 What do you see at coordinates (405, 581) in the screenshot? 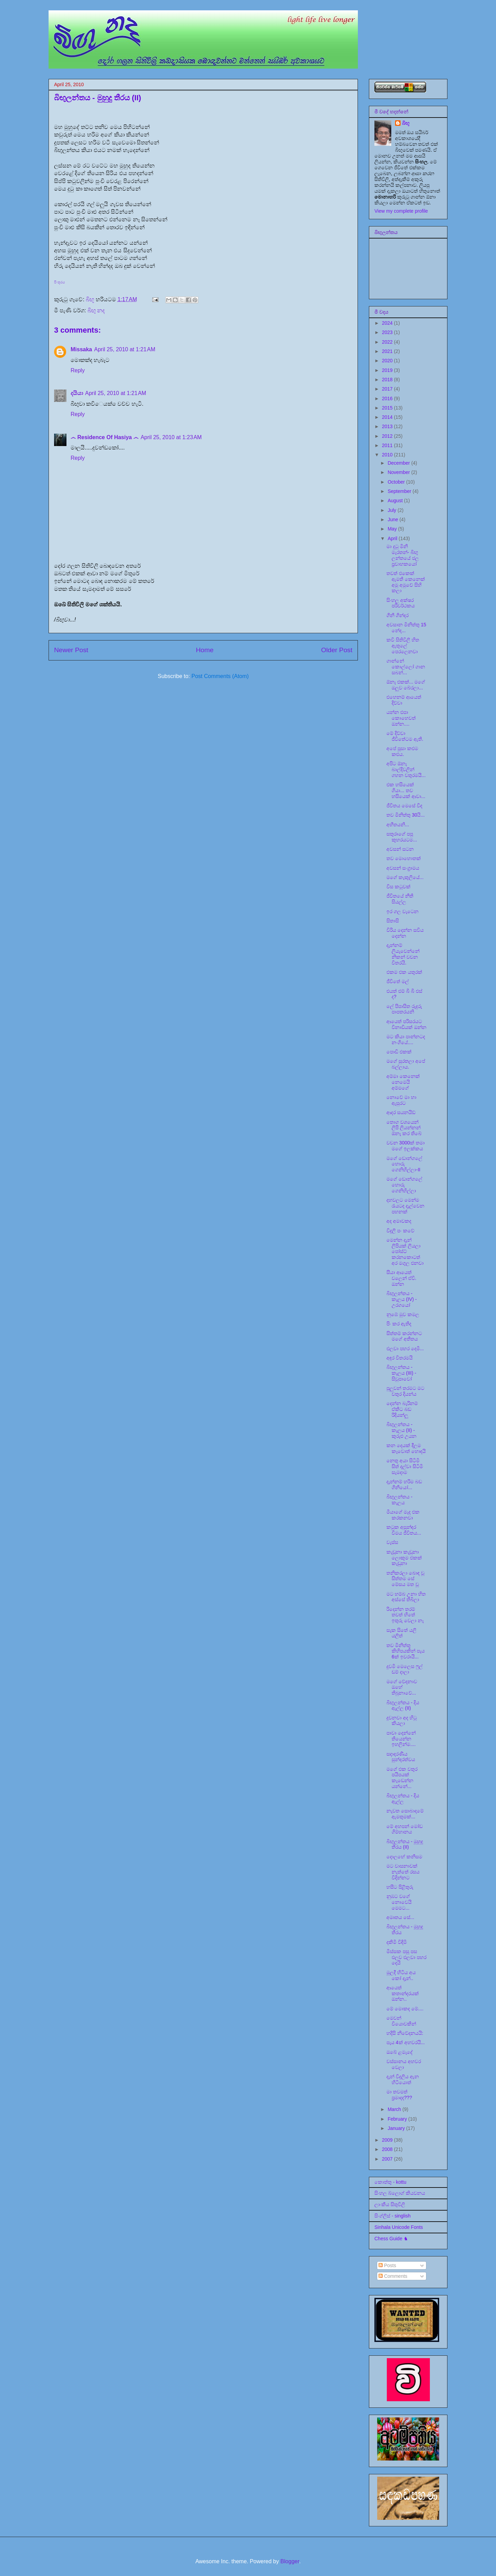
I see `තවත් එකෙක් ඇමති කෙනෙක් අමු අමුවේ සිහි කලා` at bounding box center [405, 581].